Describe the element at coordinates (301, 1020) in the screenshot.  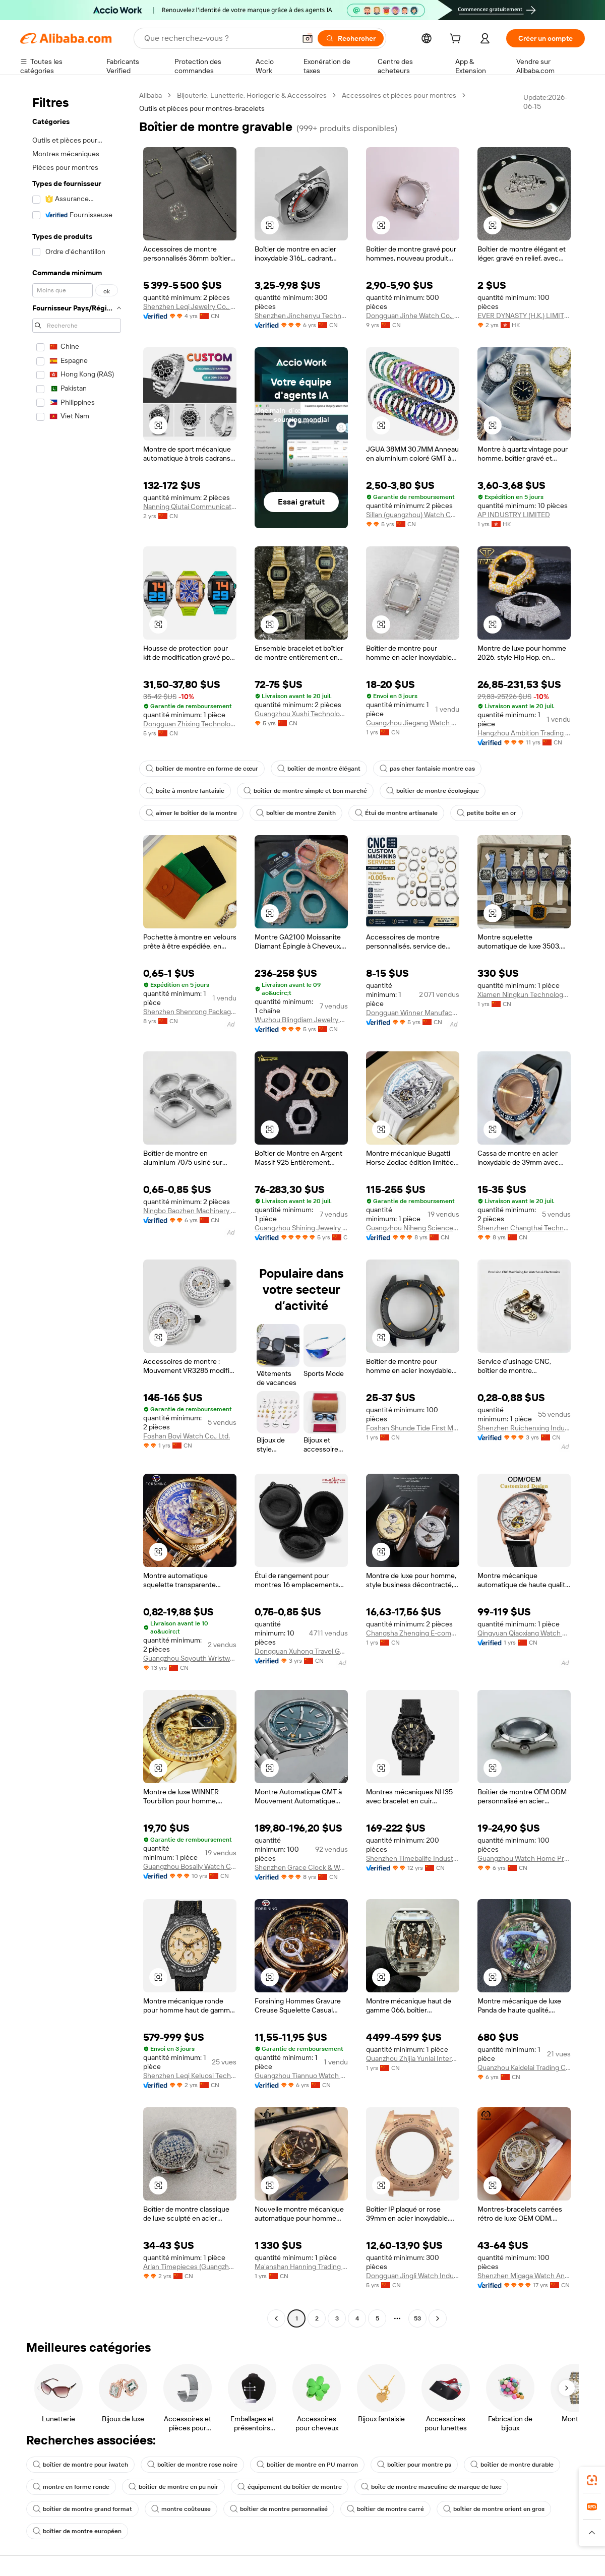
I see `Wuzhou Blingdiam Jewelry Co., Ltd.` at that location.